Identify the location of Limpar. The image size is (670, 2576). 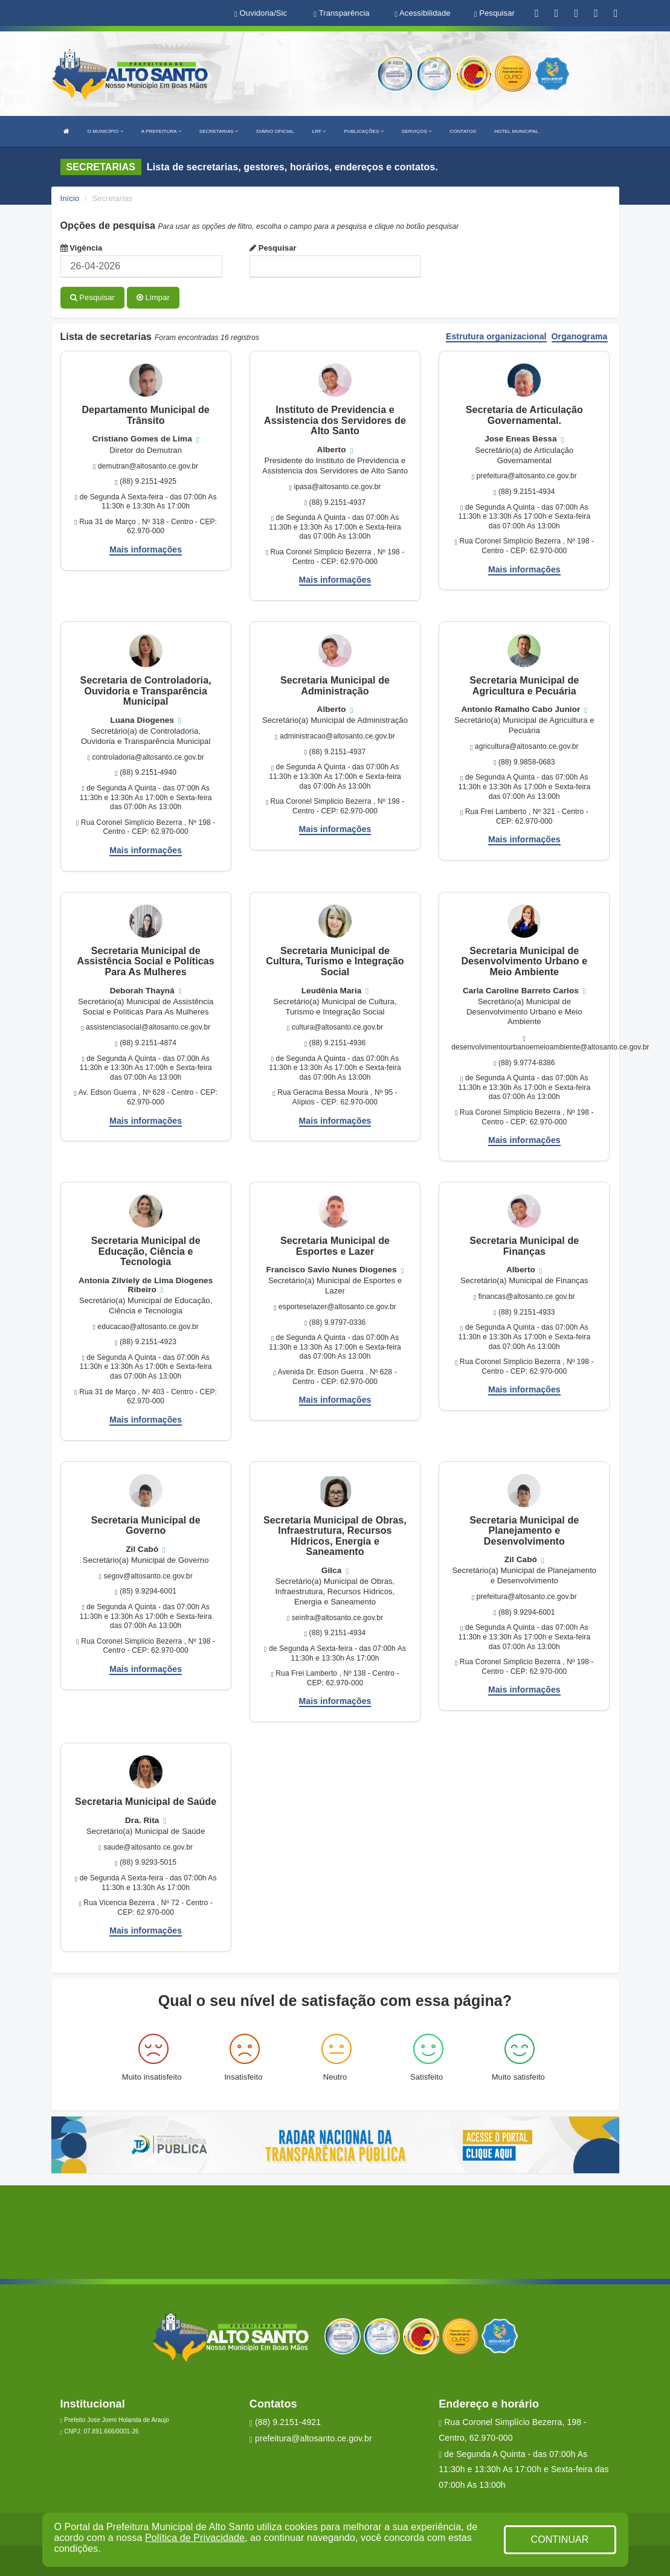
(153, 297).